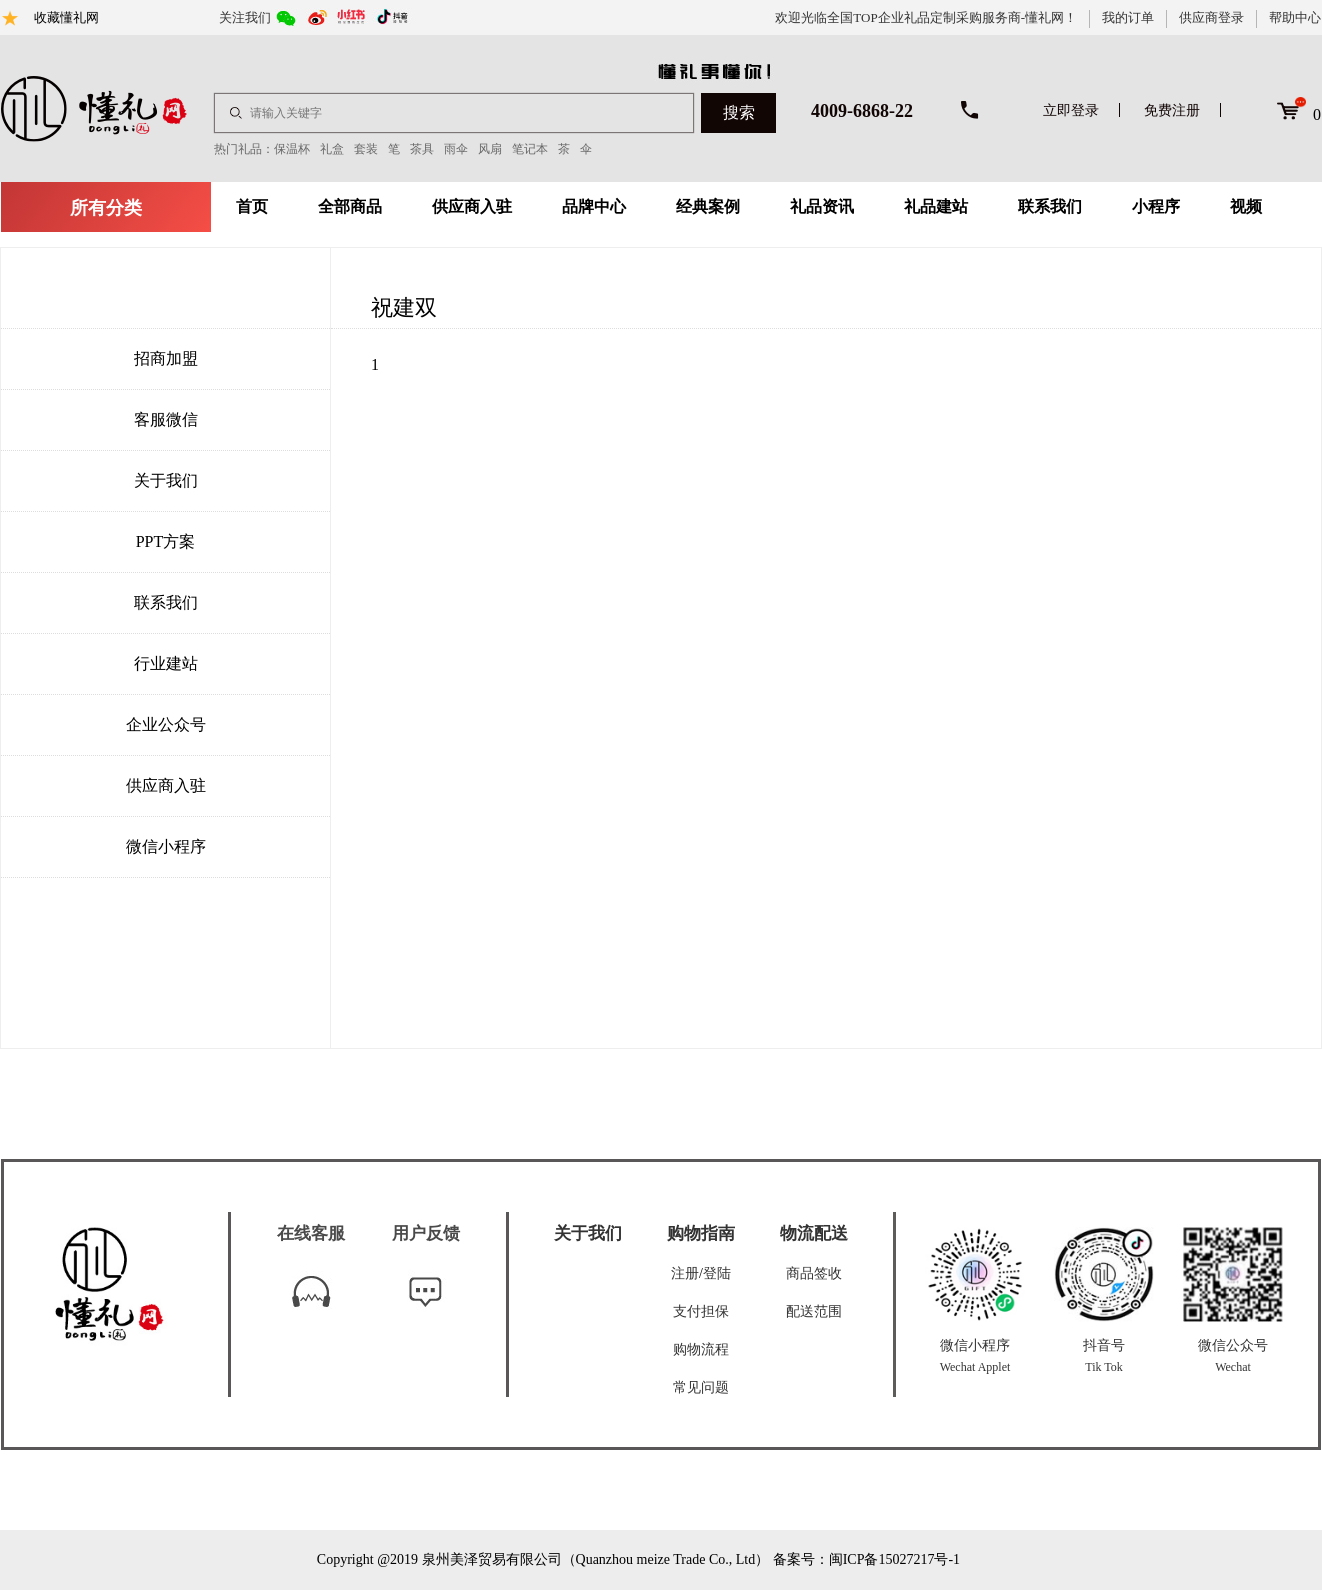  Describe the element at coordinates (332, 149) in the screenshot. I see `礼盒` at that location.